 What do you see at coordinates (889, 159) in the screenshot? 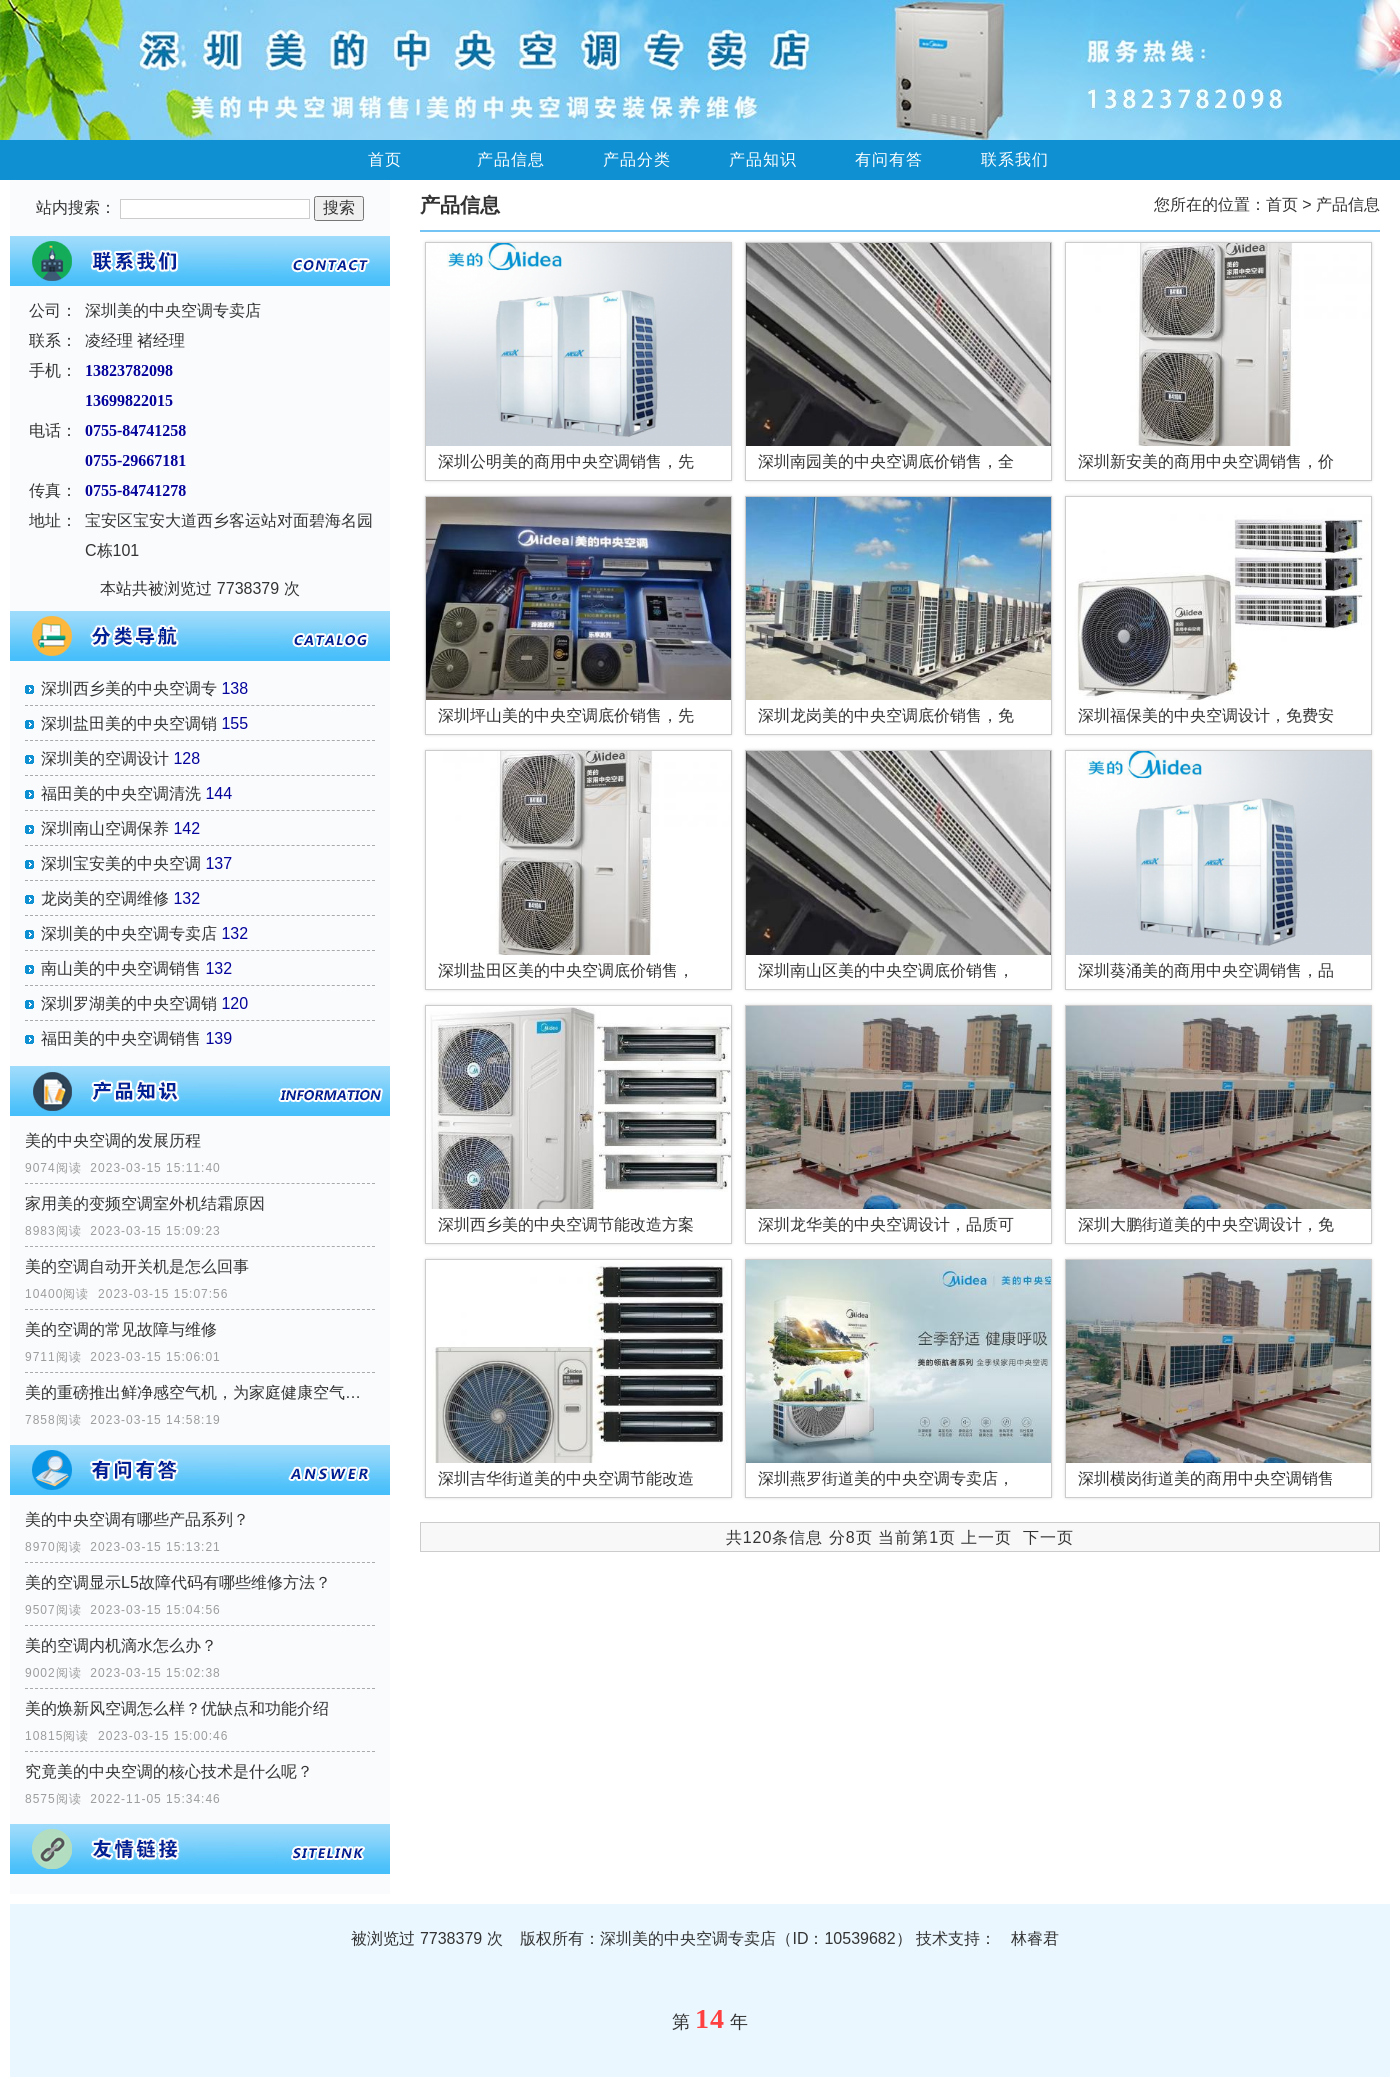
I see `有问有答` at bounding box center [889, 159].